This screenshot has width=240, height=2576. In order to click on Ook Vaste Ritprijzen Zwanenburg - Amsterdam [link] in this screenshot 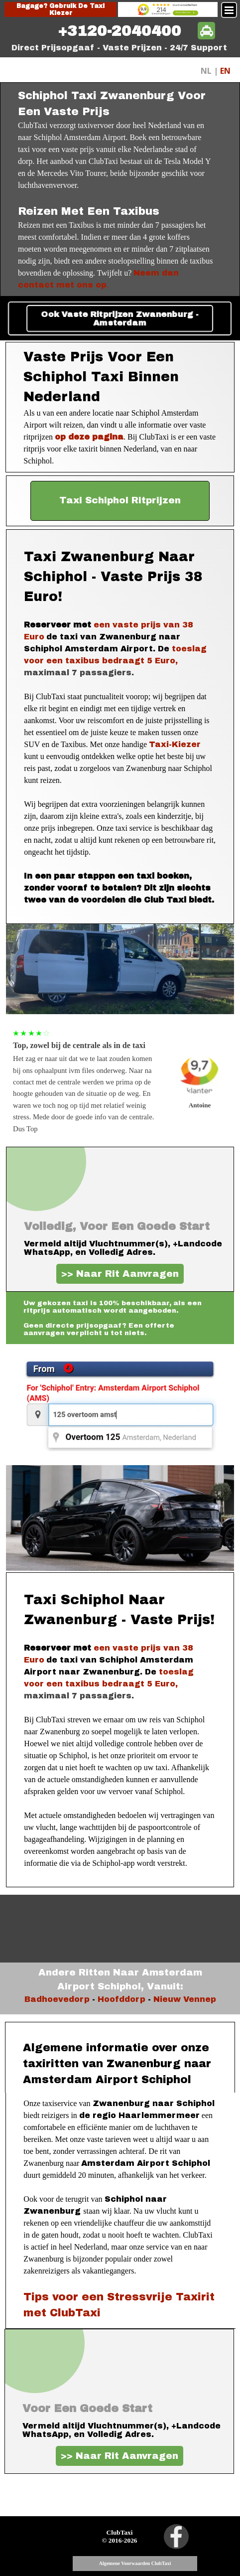, I will do `click(120, 318)`.